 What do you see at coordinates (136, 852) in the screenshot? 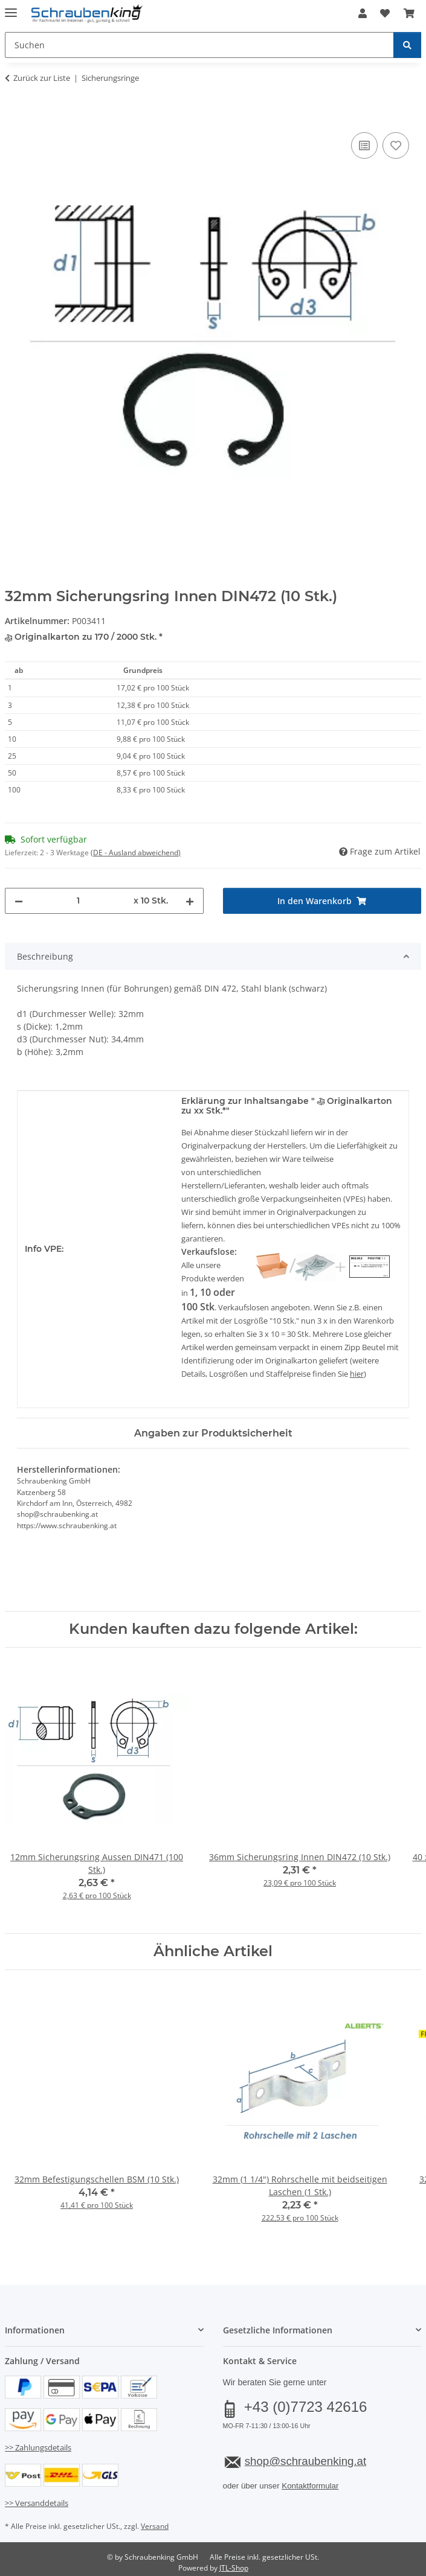
I see `(DE - Ausland abweichend) [button]` at bounding box center [136, 852].